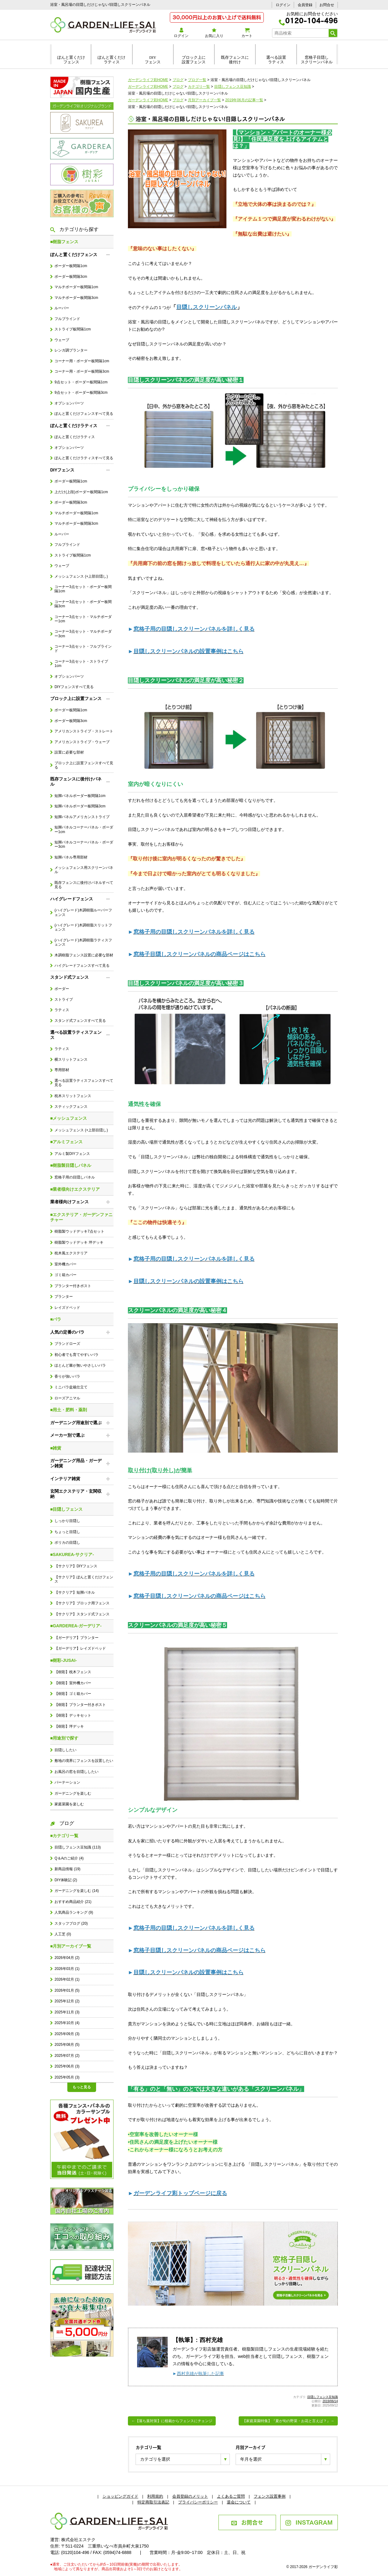 The height and width of the screenshot is (2576, 388). What do you see at coordinates (64, 1738) in the screenshot?
I see `■用途別で探す` at bounding box center [64, 1738].